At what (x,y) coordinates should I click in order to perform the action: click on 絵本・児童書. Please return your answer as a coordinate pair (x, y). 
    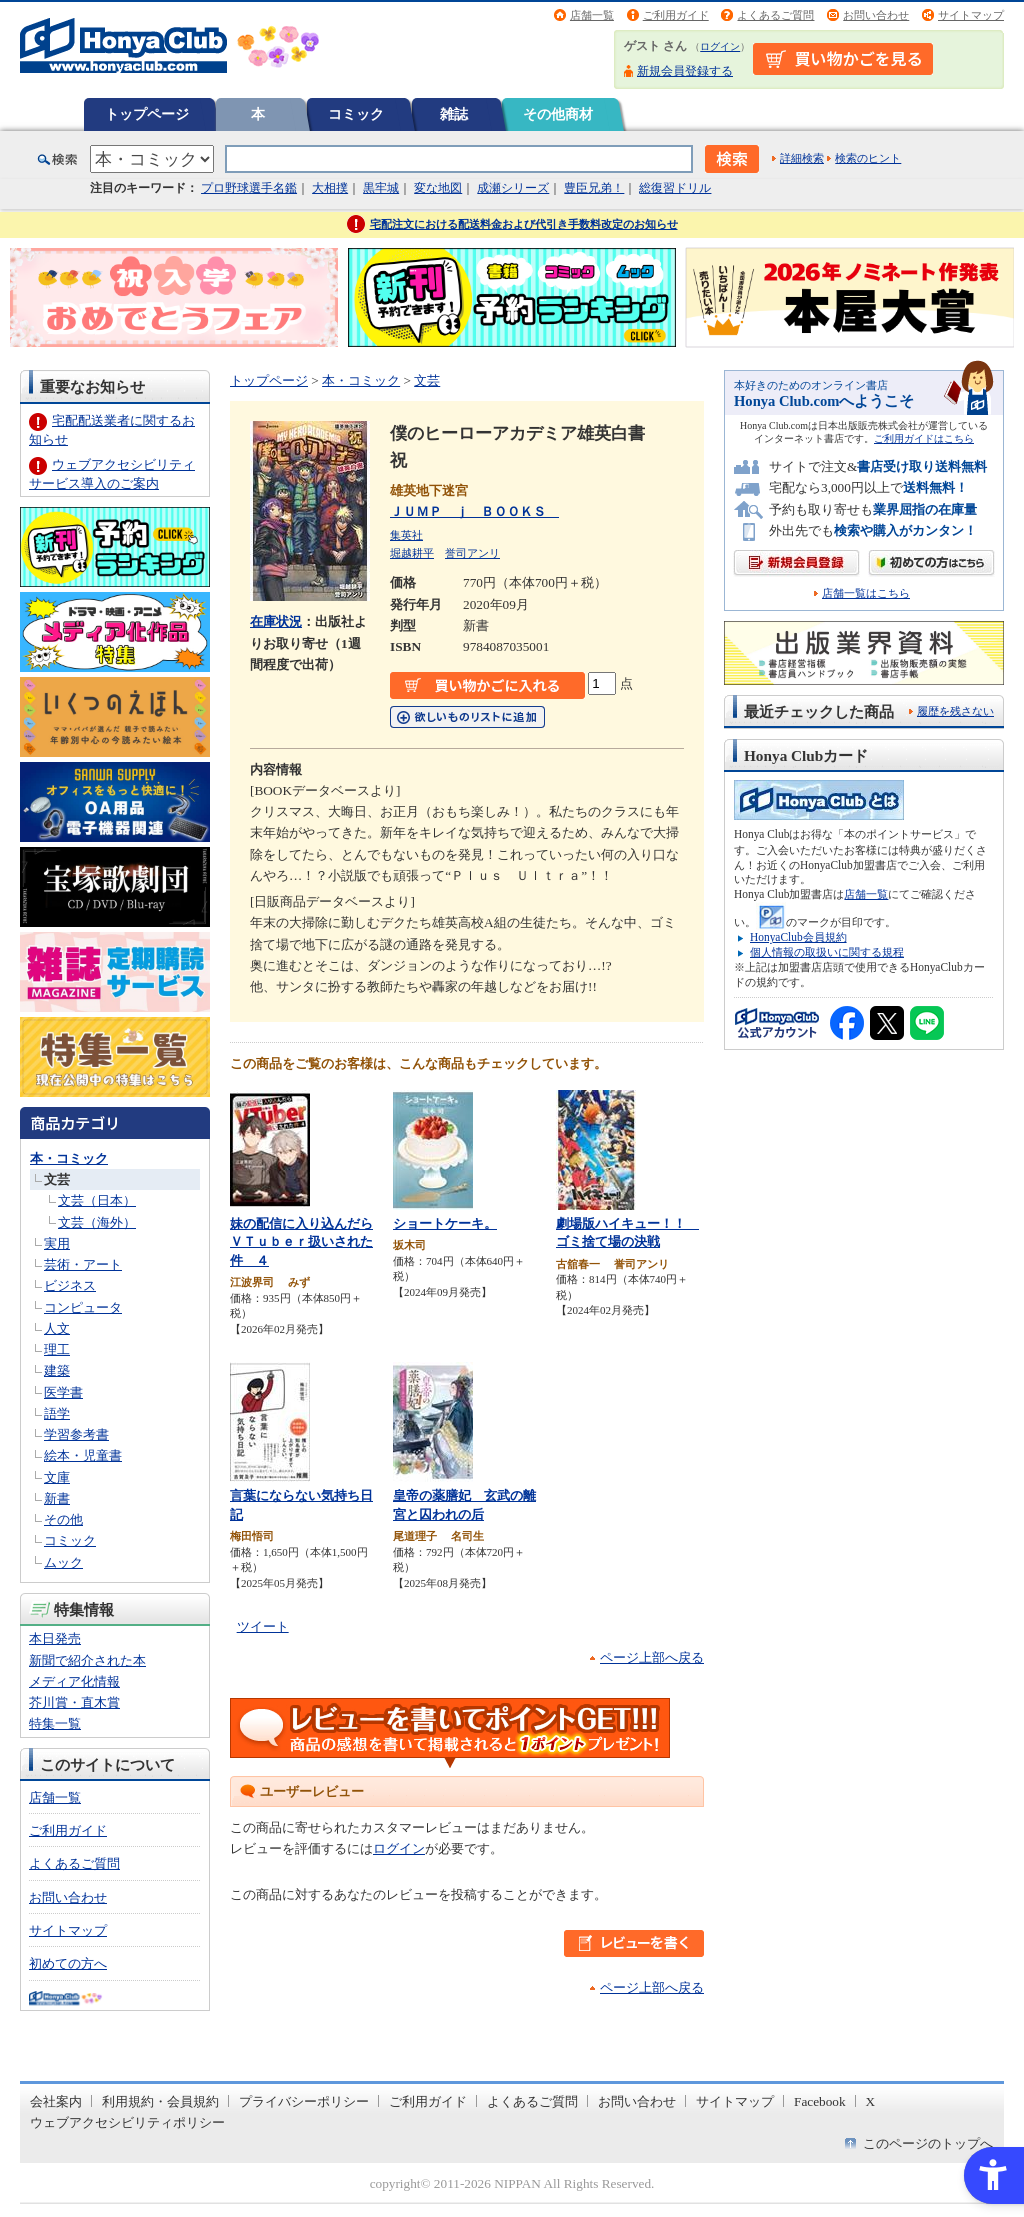
    Looking at the image, I should click on (83, 1455).